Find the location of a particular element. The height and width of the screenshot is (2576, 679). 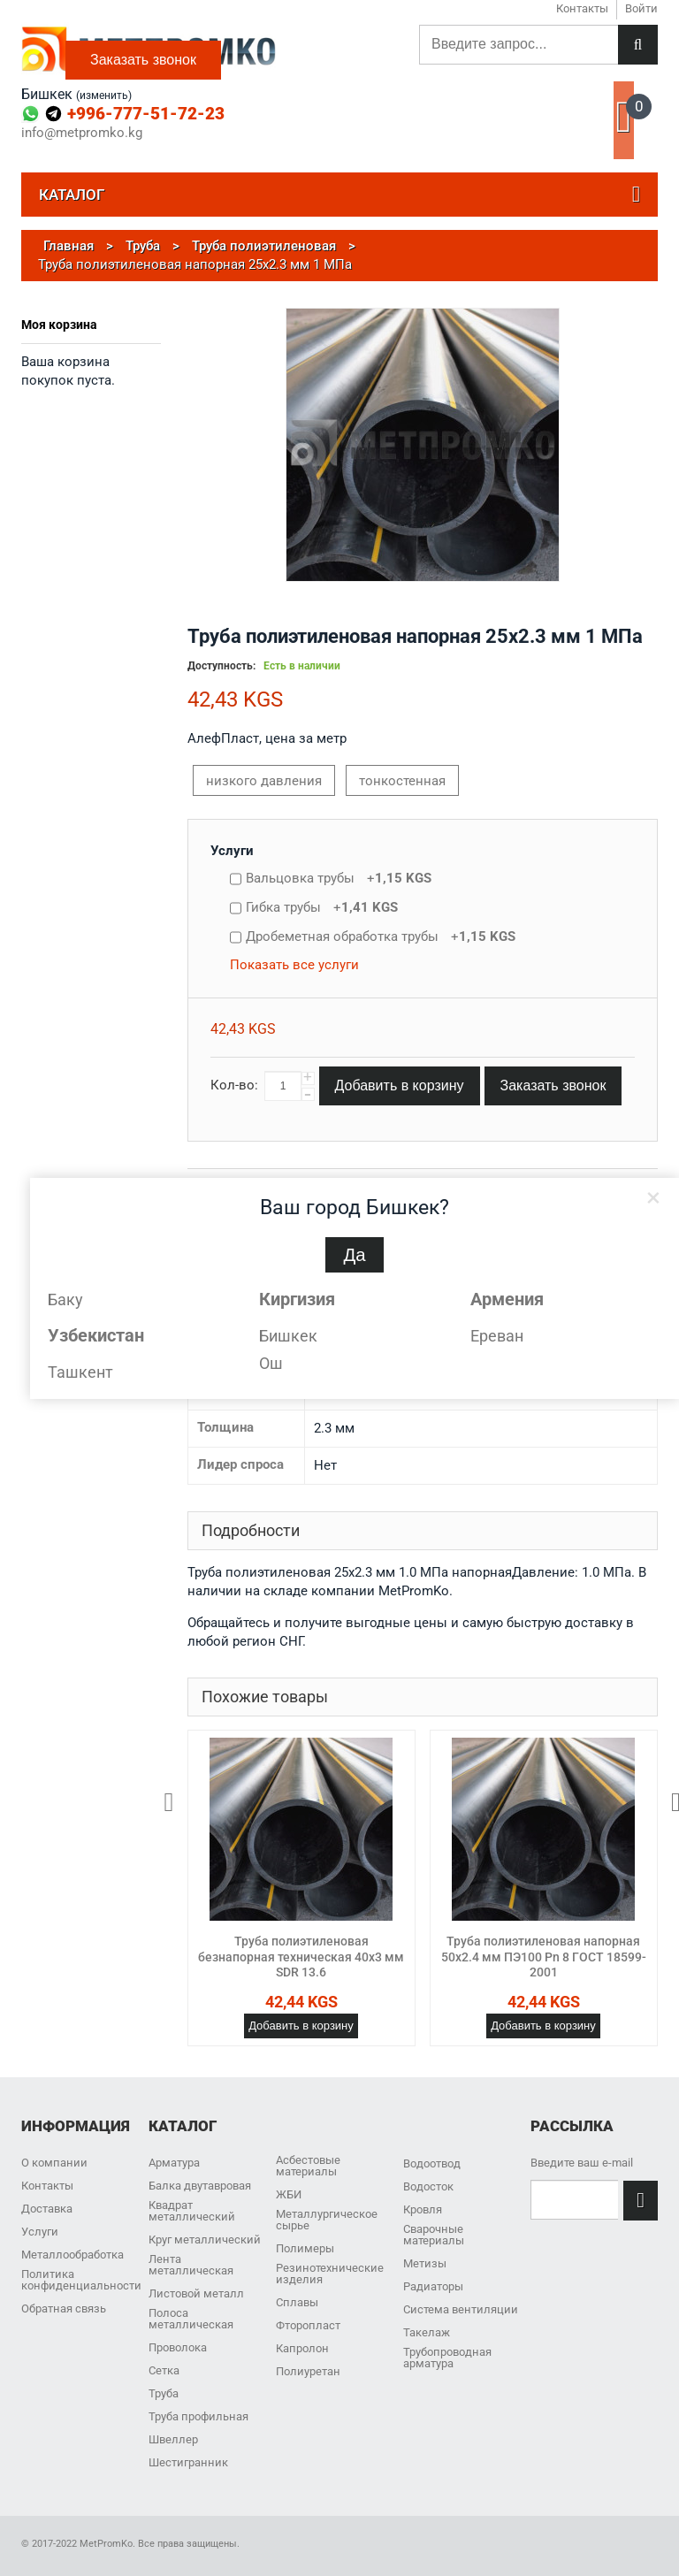

Металлургическое сырье is located at coordinates (327, 2219).